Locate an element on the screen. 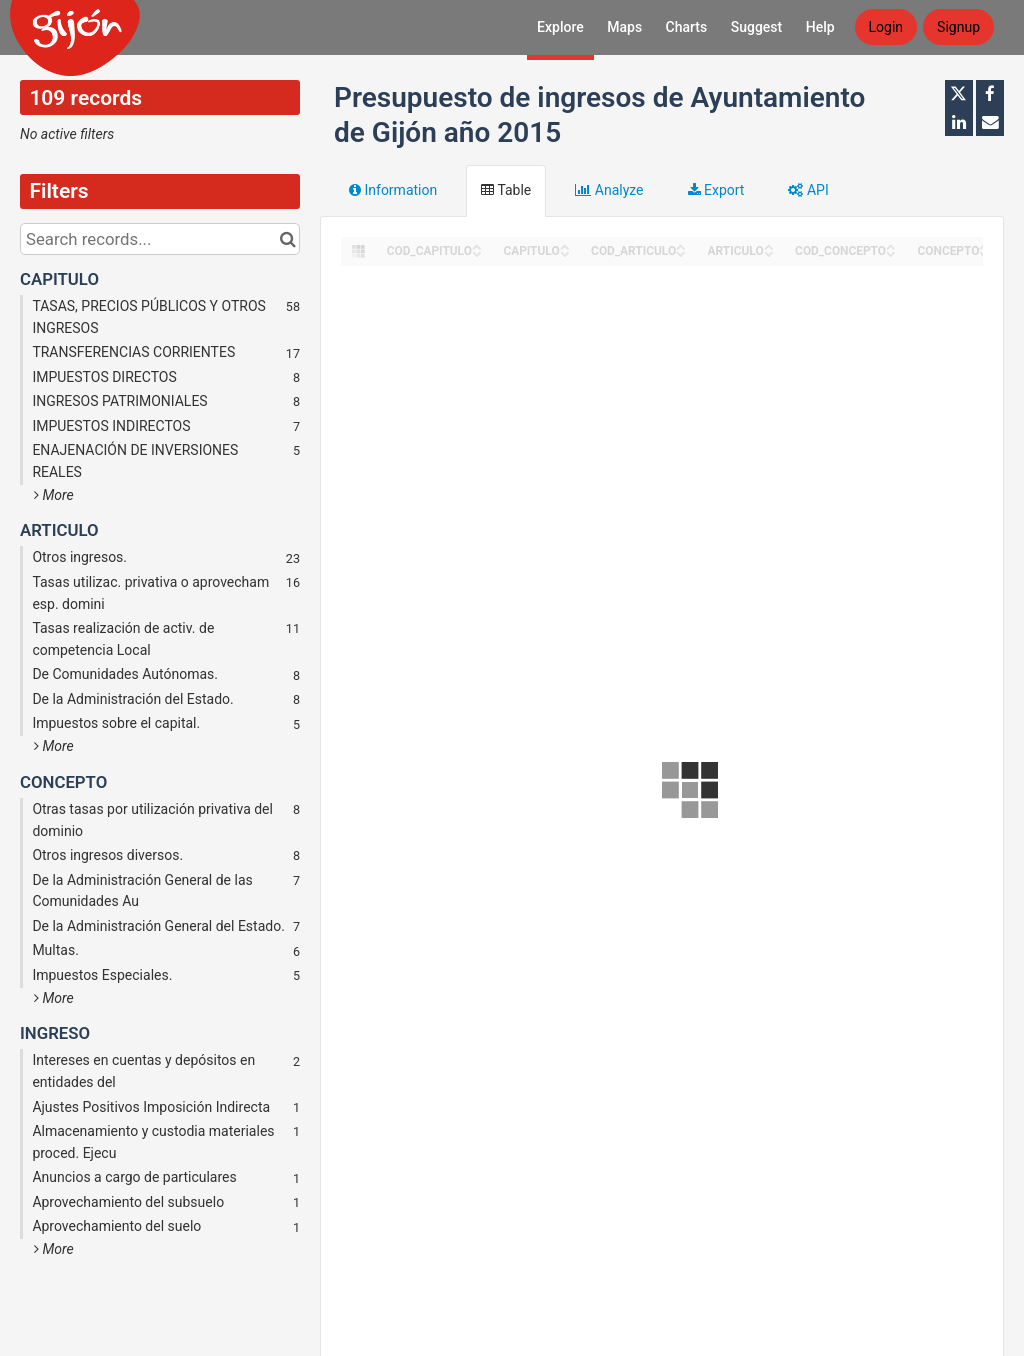 The width and height of the screenshot is (1024, 1356). Charts is located at coordinates (687, 27).